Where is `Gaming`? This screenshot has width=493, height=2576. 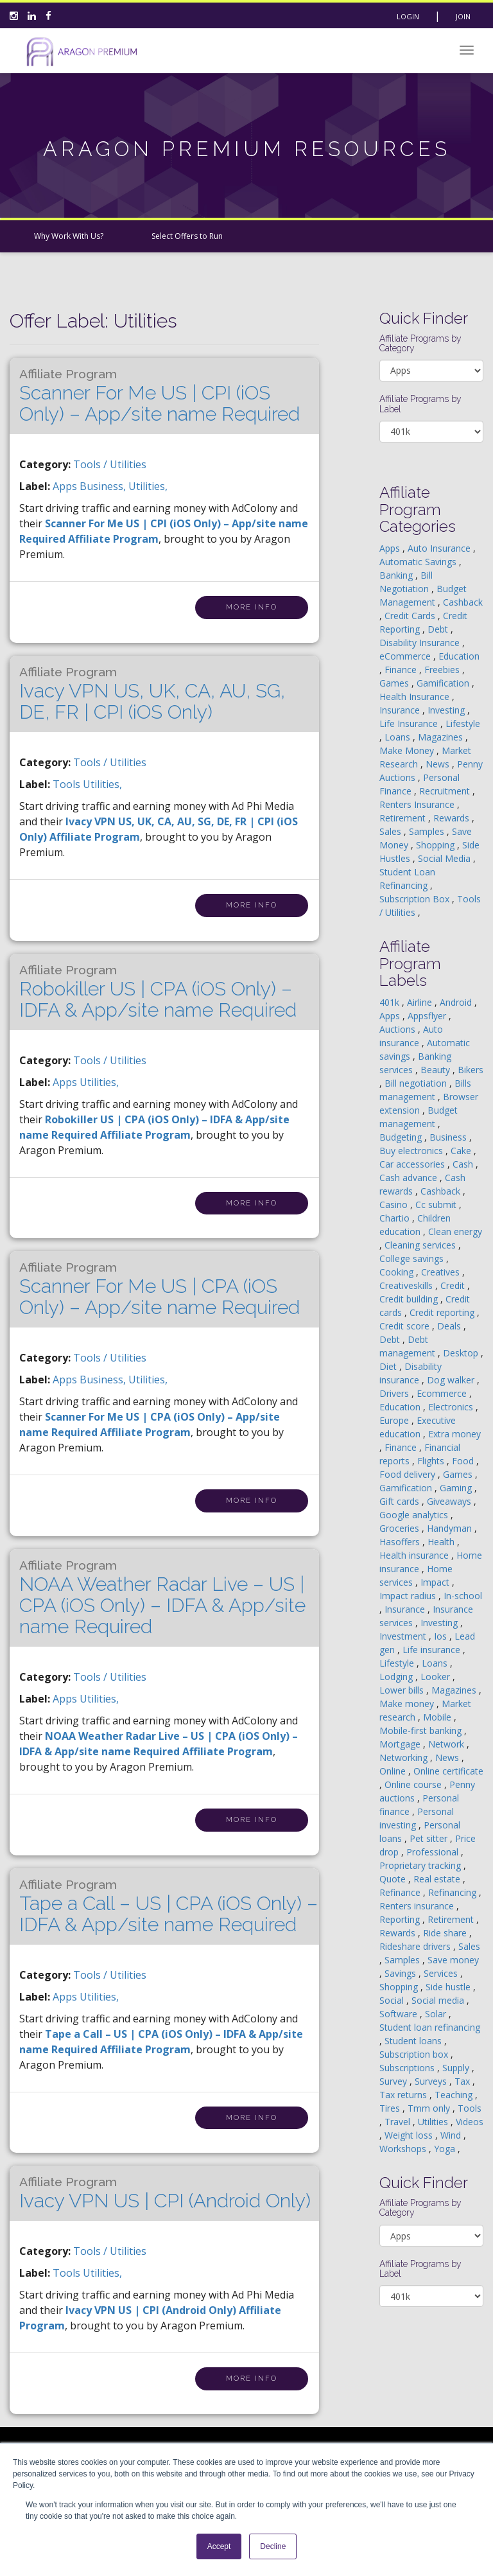
Gaming is located at coordinates (457, 1488).